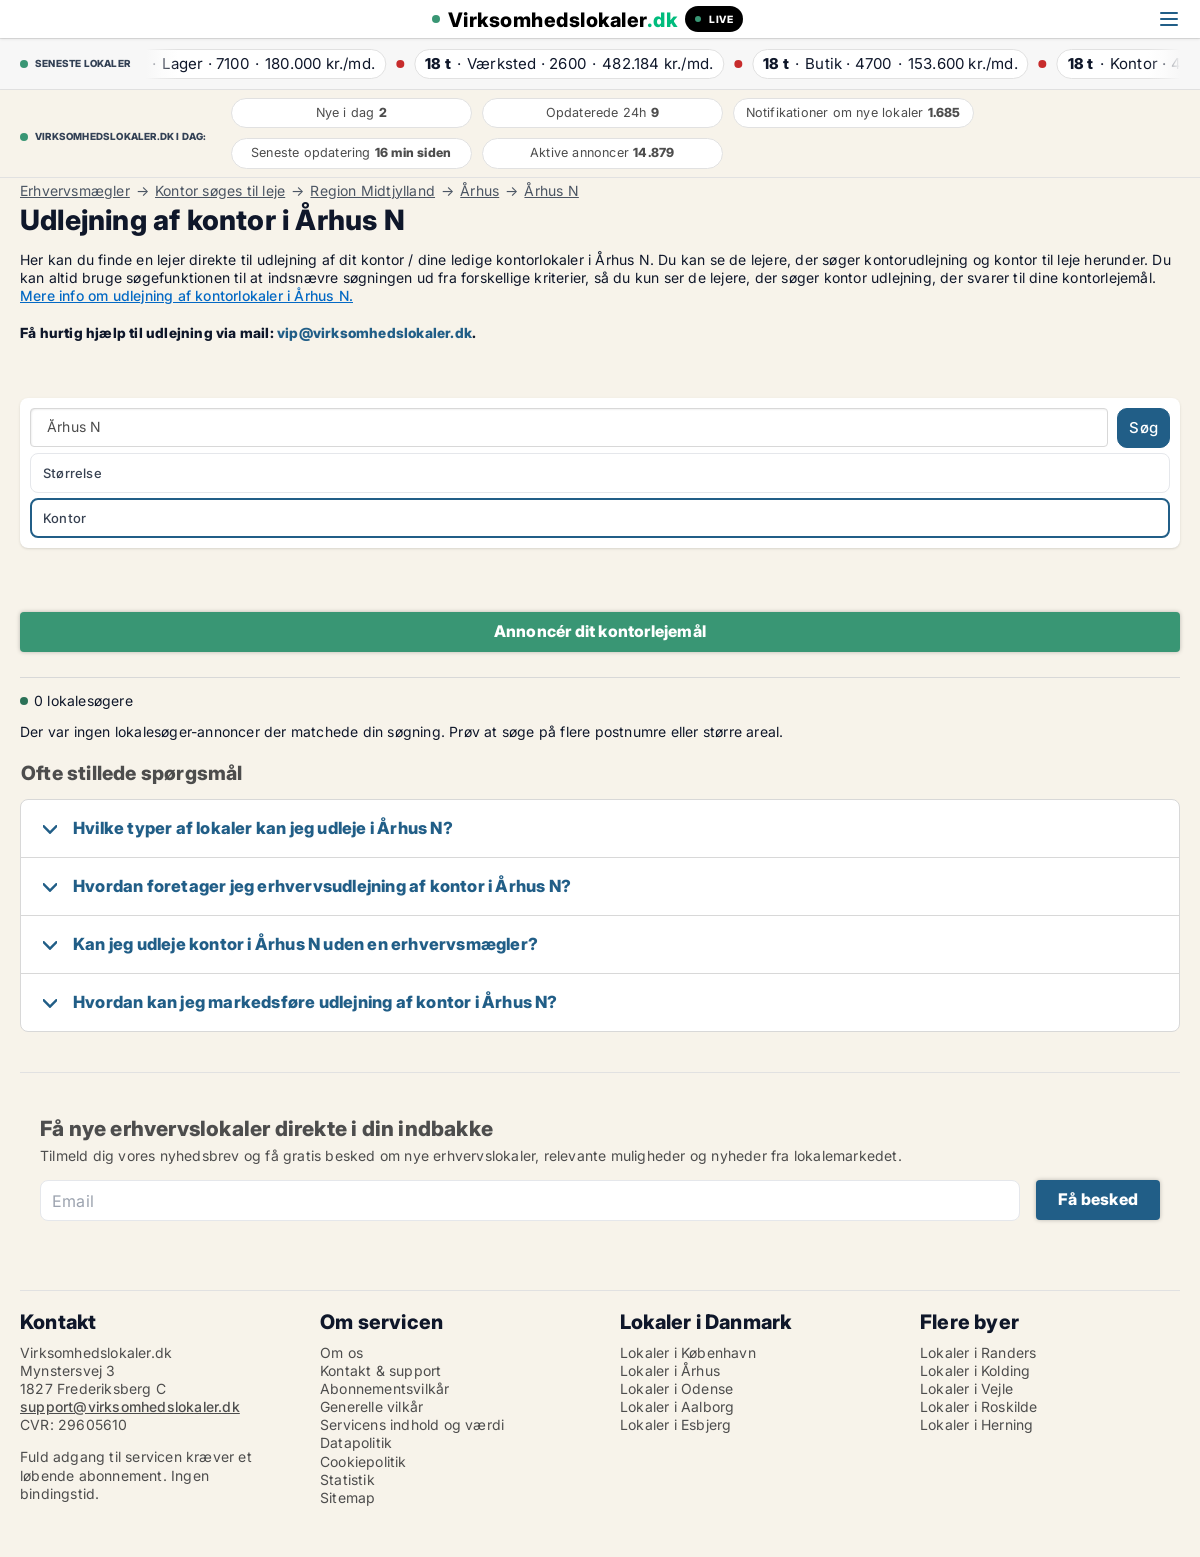 The width and height of the screenshot is (1200, 1557). I want to click on Århus N, so click(551, 191).